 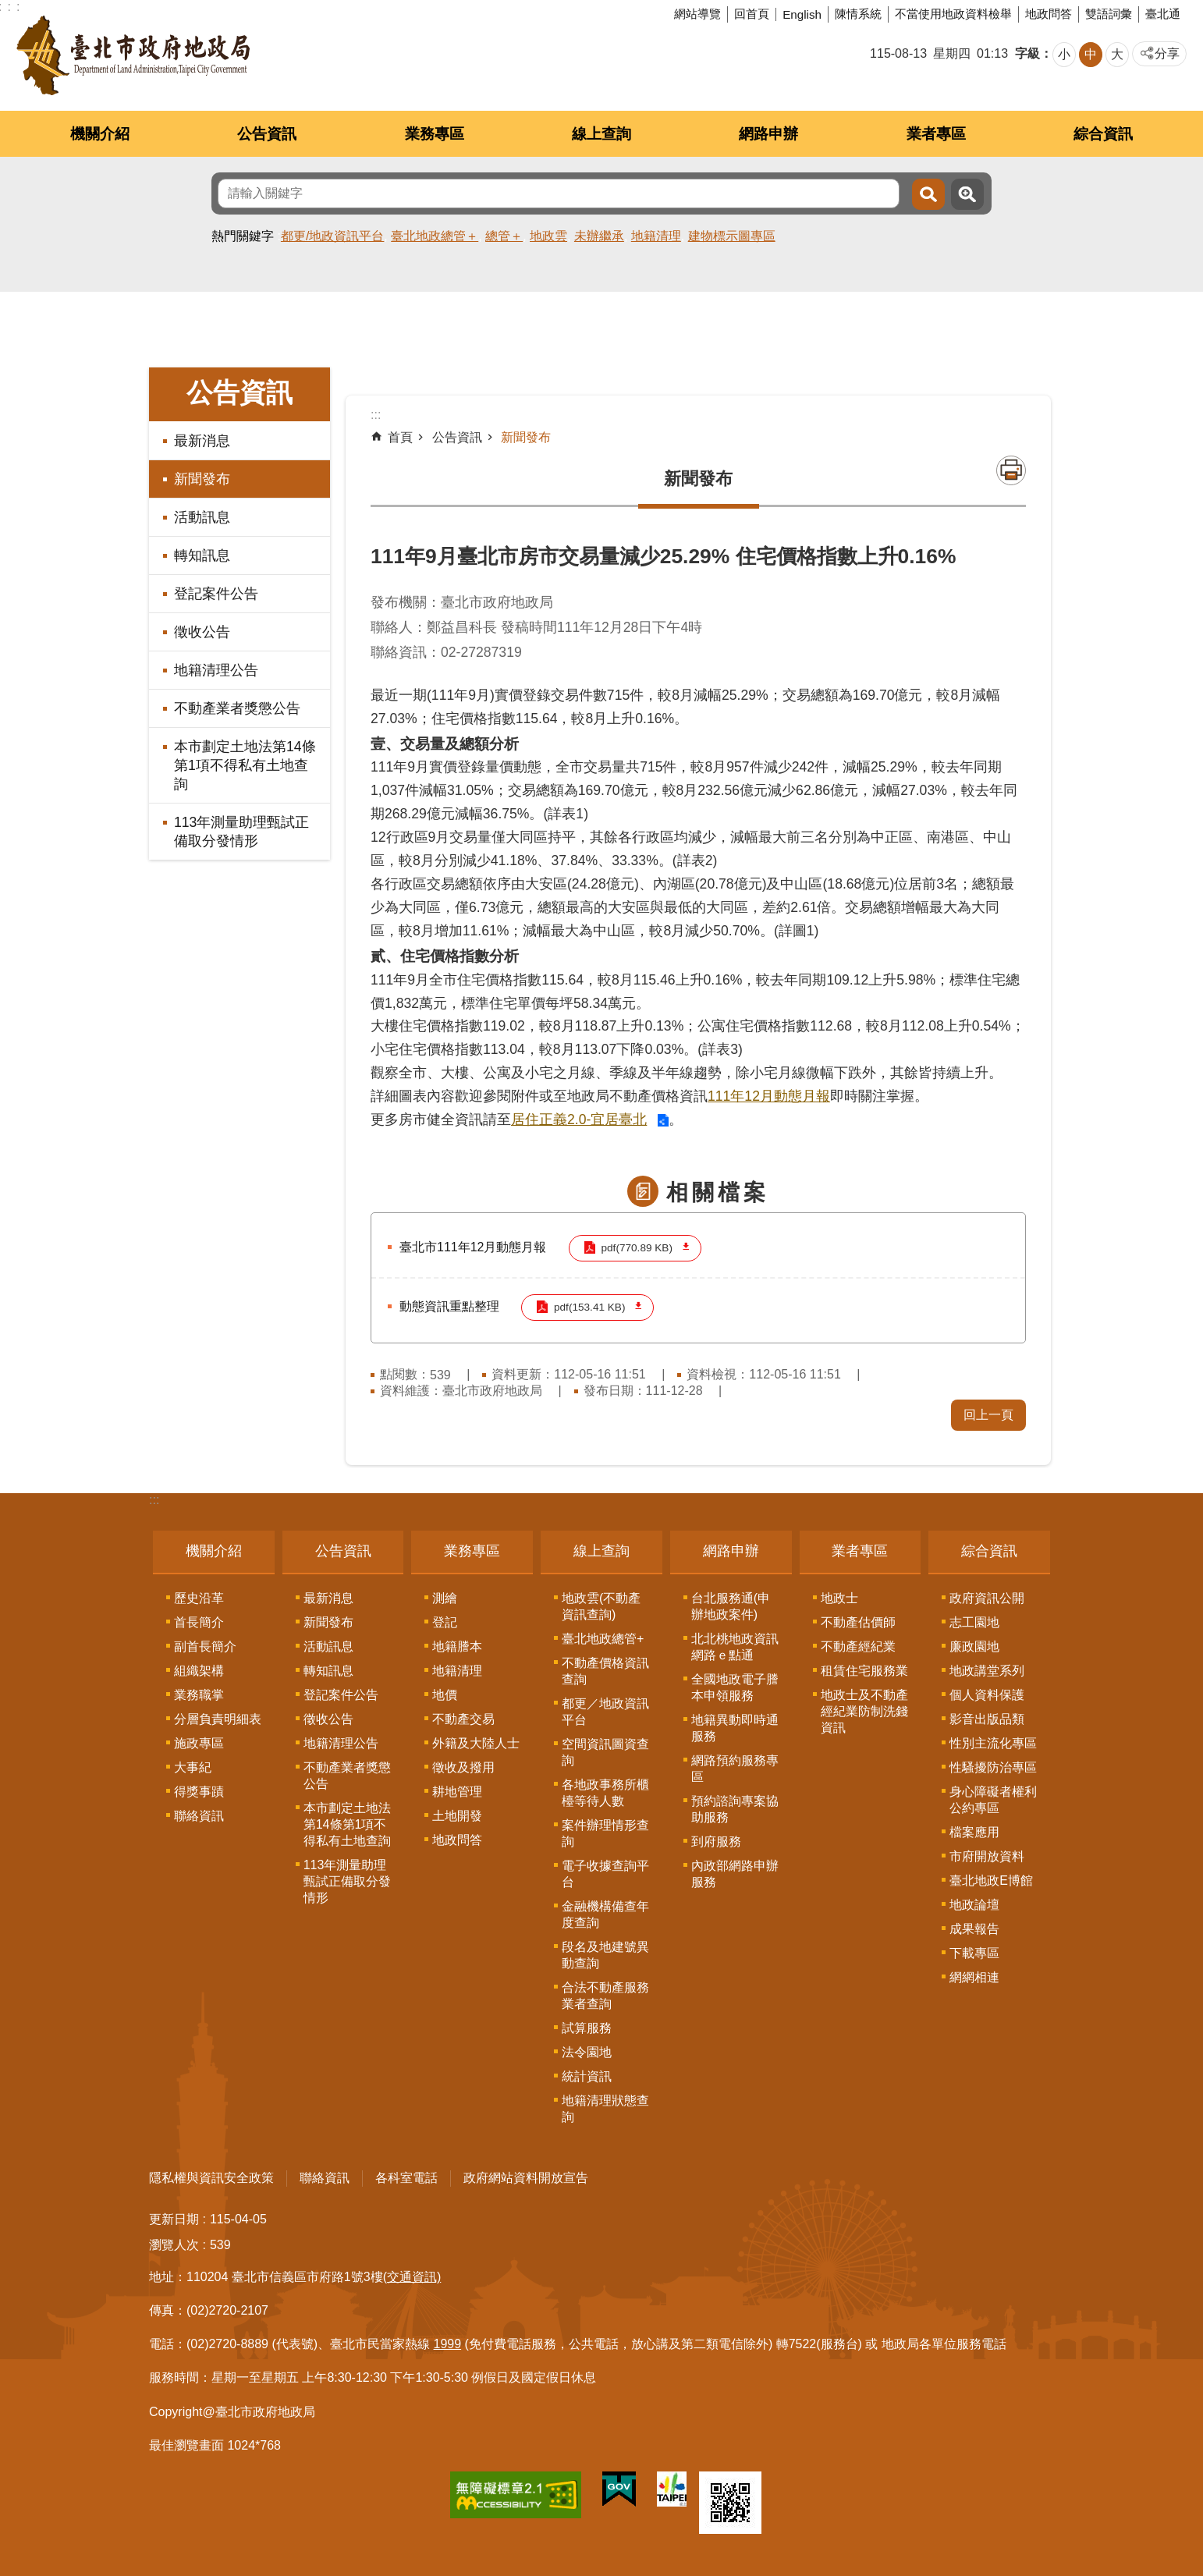 What do you see at coordinates (735, 1645) in the screenshot?
I see `北北桃地政資訊網路ｅ點通` at bounding box center [735, 1645].